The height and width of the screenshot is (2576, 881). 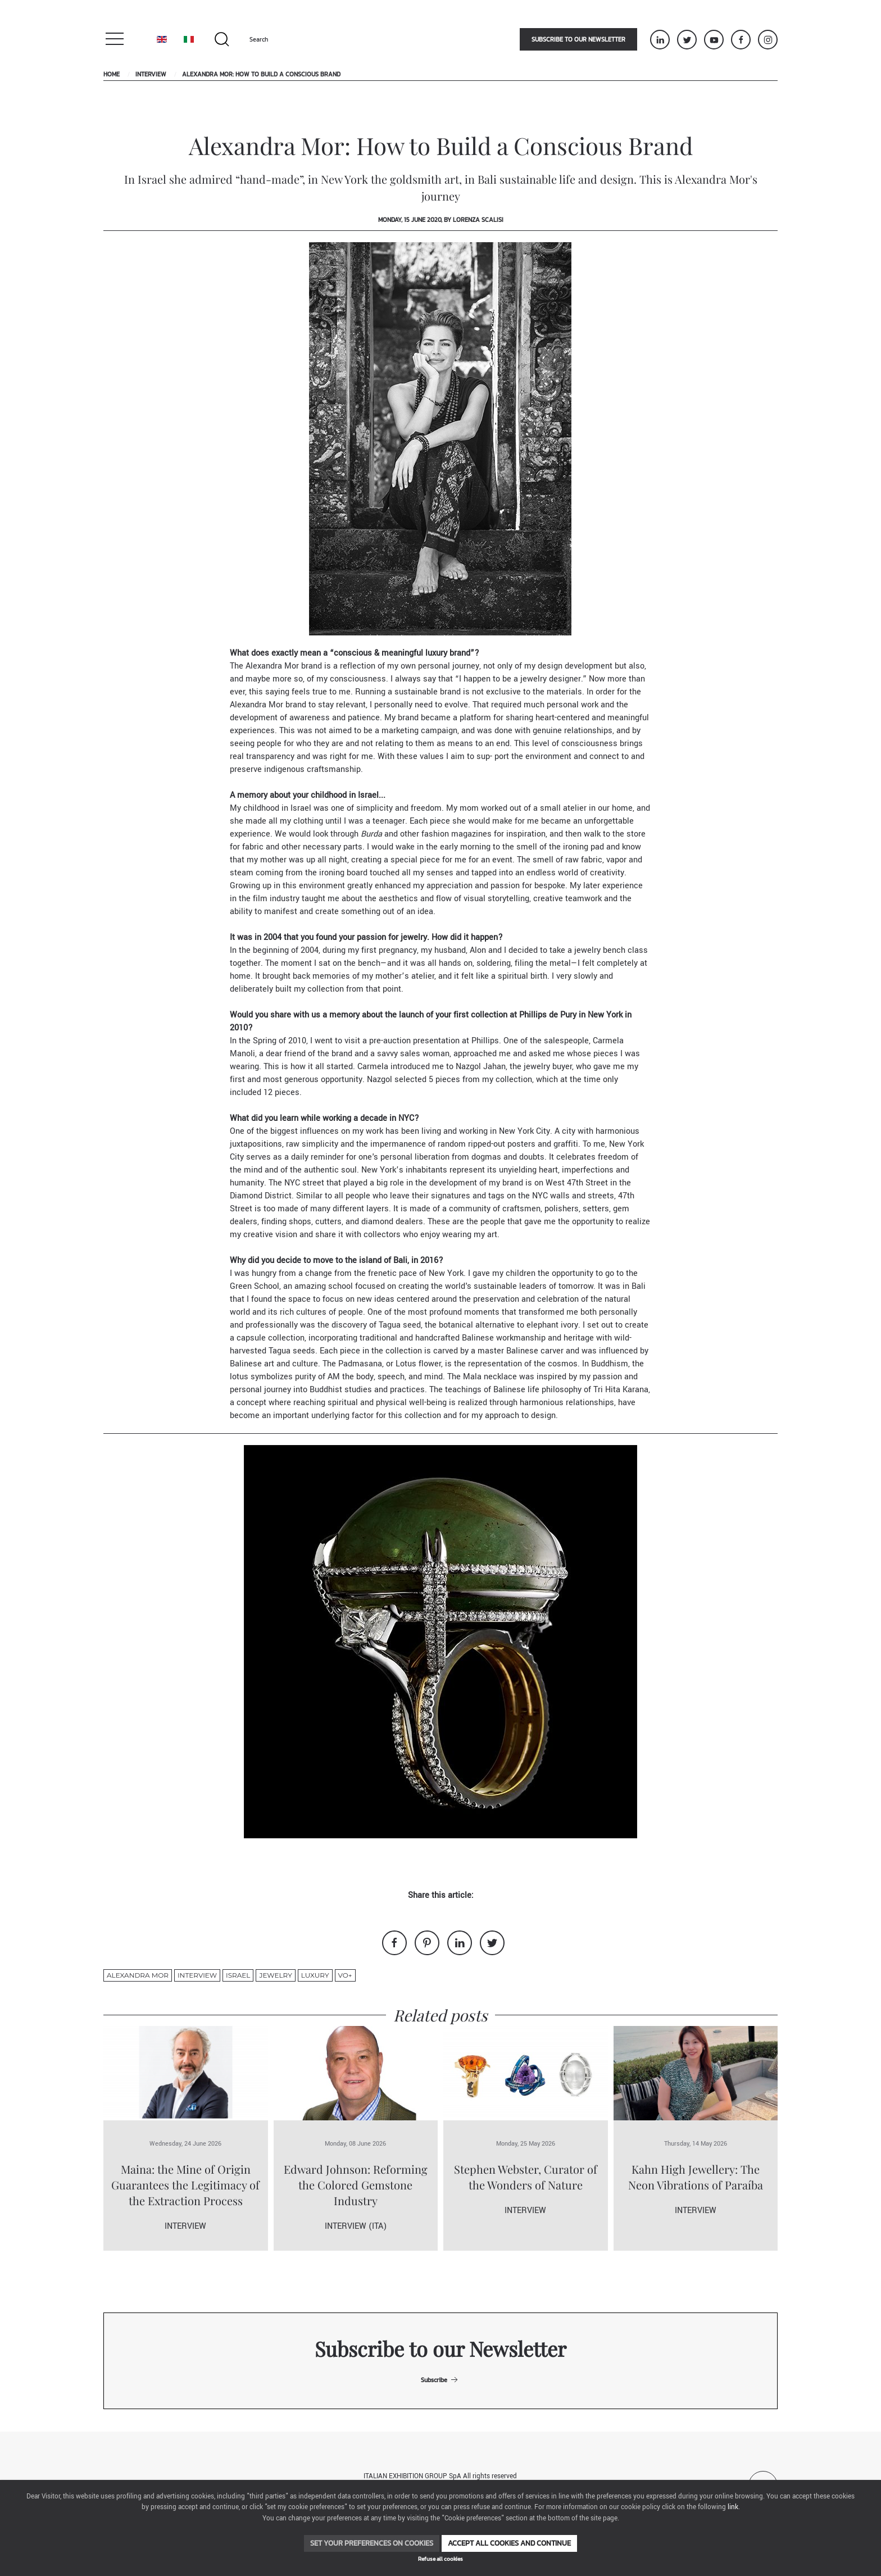 What do you see at coordinates (356, 2226) in the screenshot?
I see `Interview (ITA)` at bounding box center [356, 2226].